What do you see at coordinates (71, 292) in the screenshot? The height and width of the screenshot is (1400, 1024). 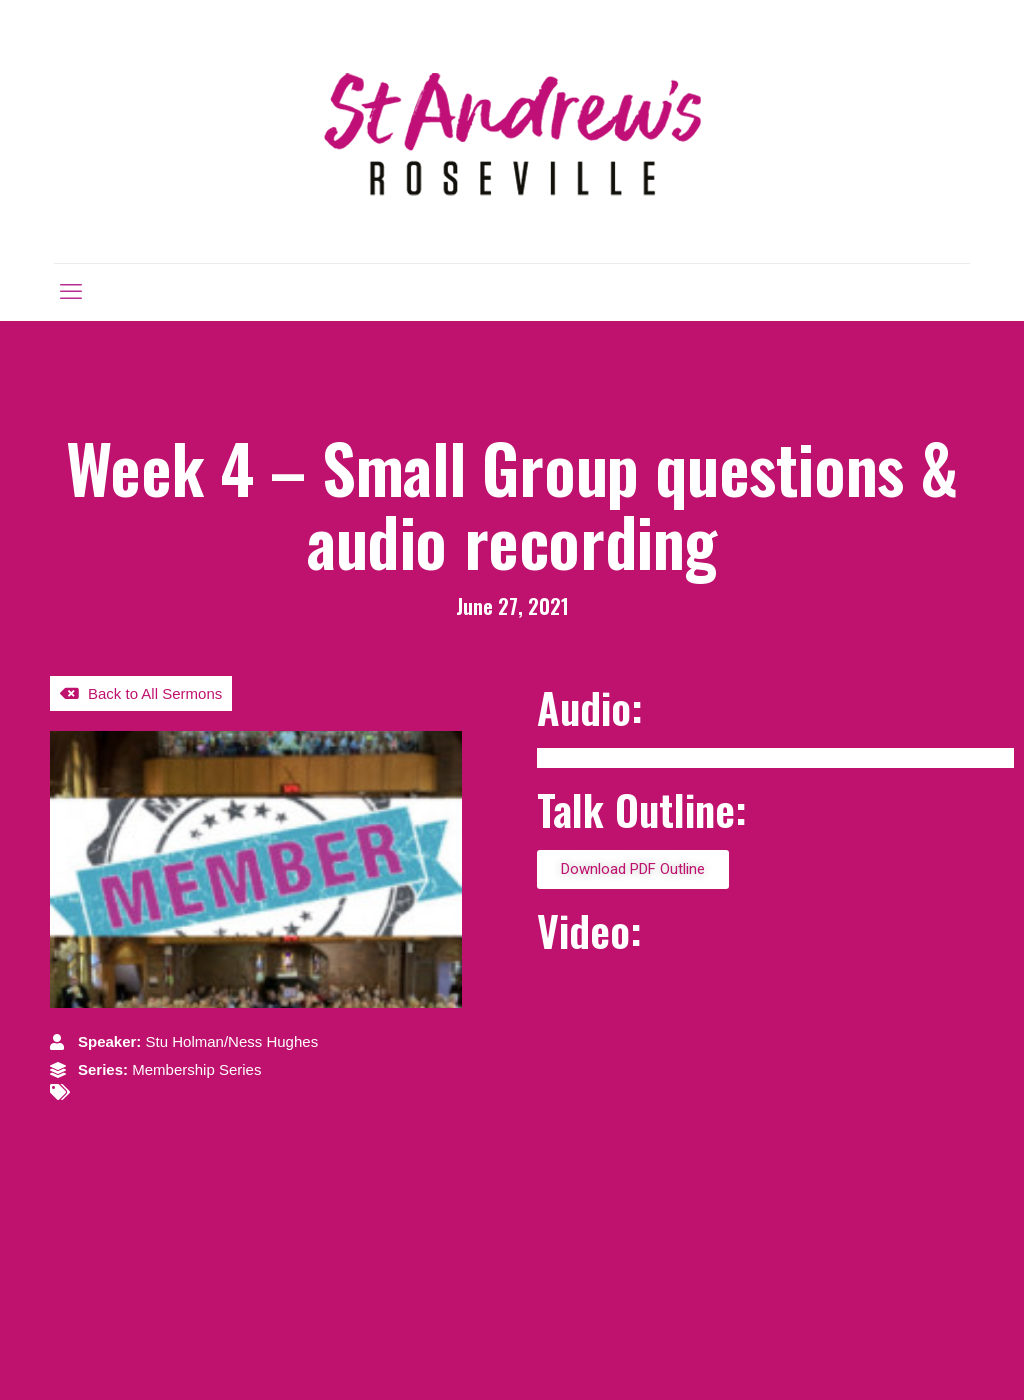 I see `[mobile menu]` at bounding box center [71, 292].